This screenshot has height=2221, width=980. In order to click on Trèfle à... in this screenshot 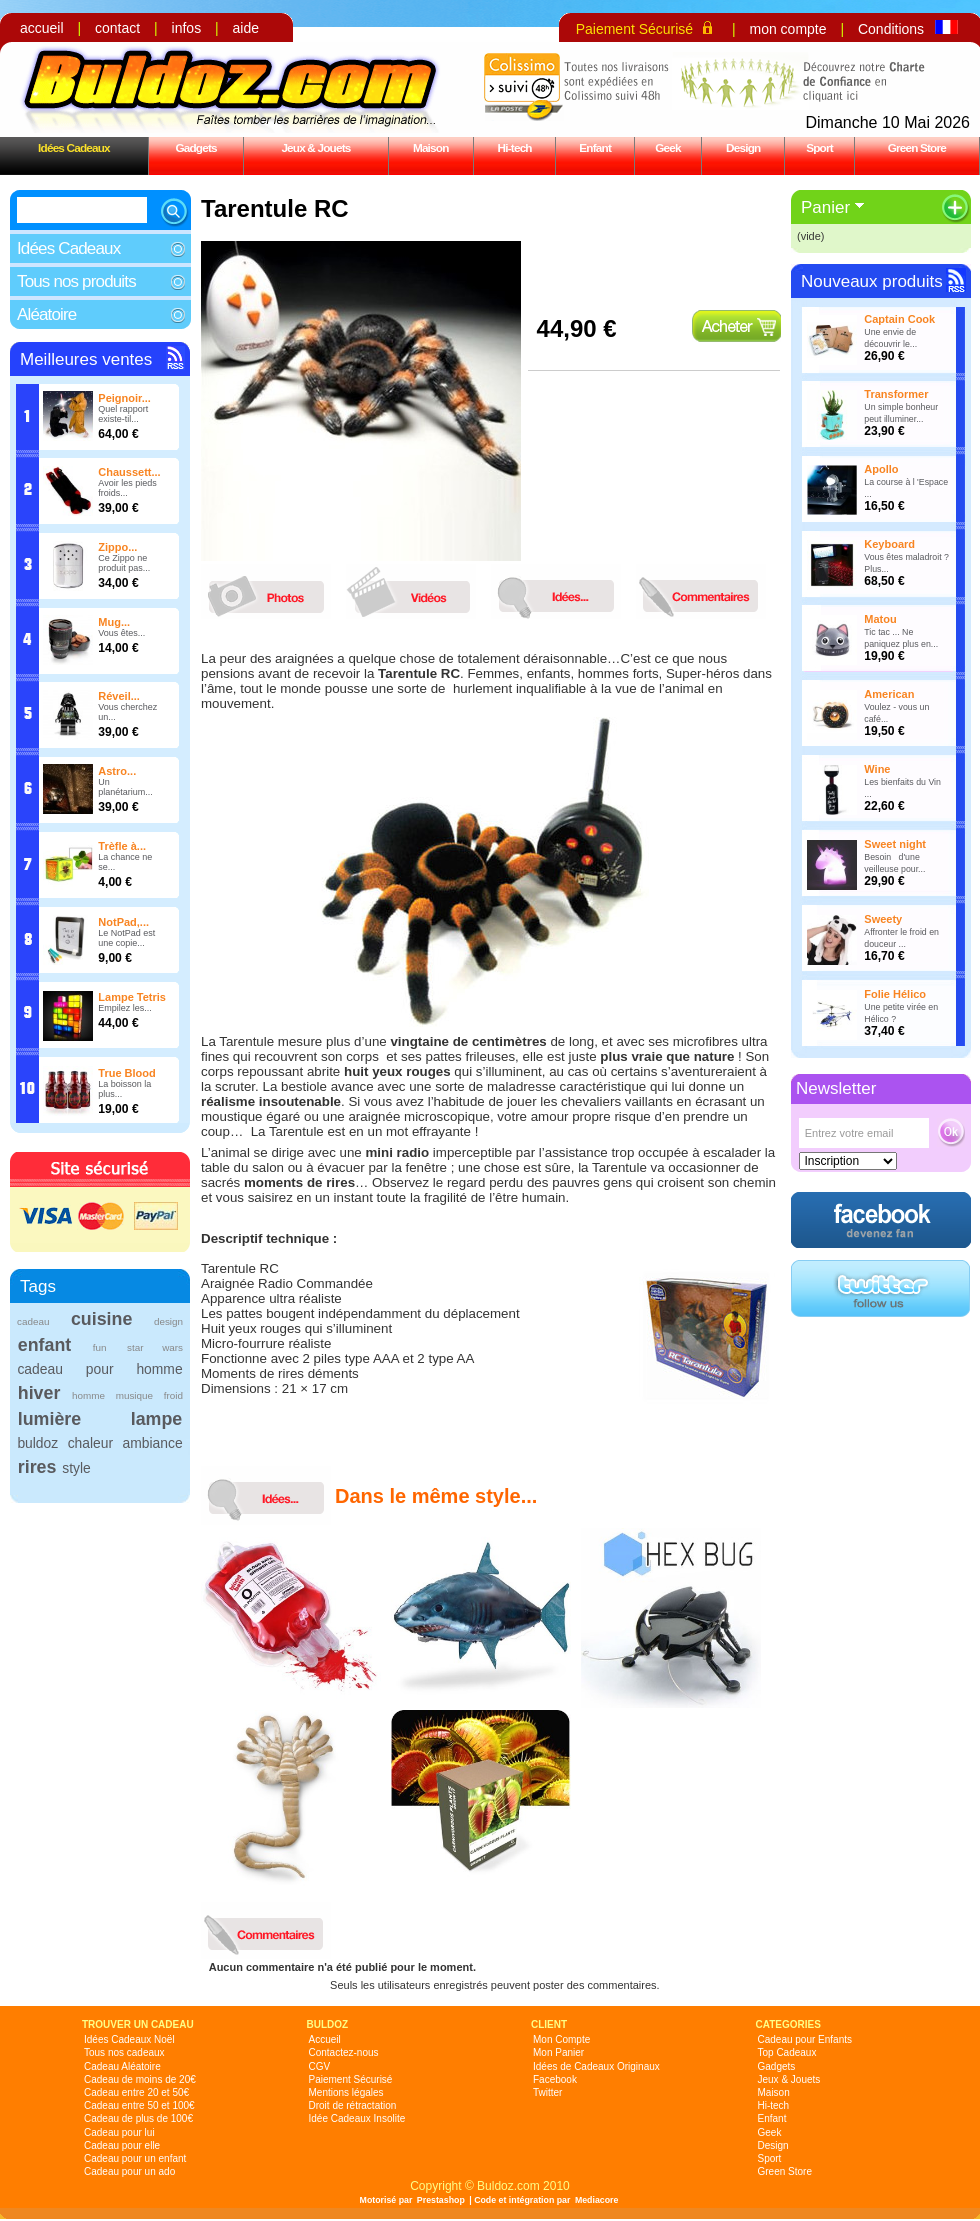, I will do `click(122, 846)`.